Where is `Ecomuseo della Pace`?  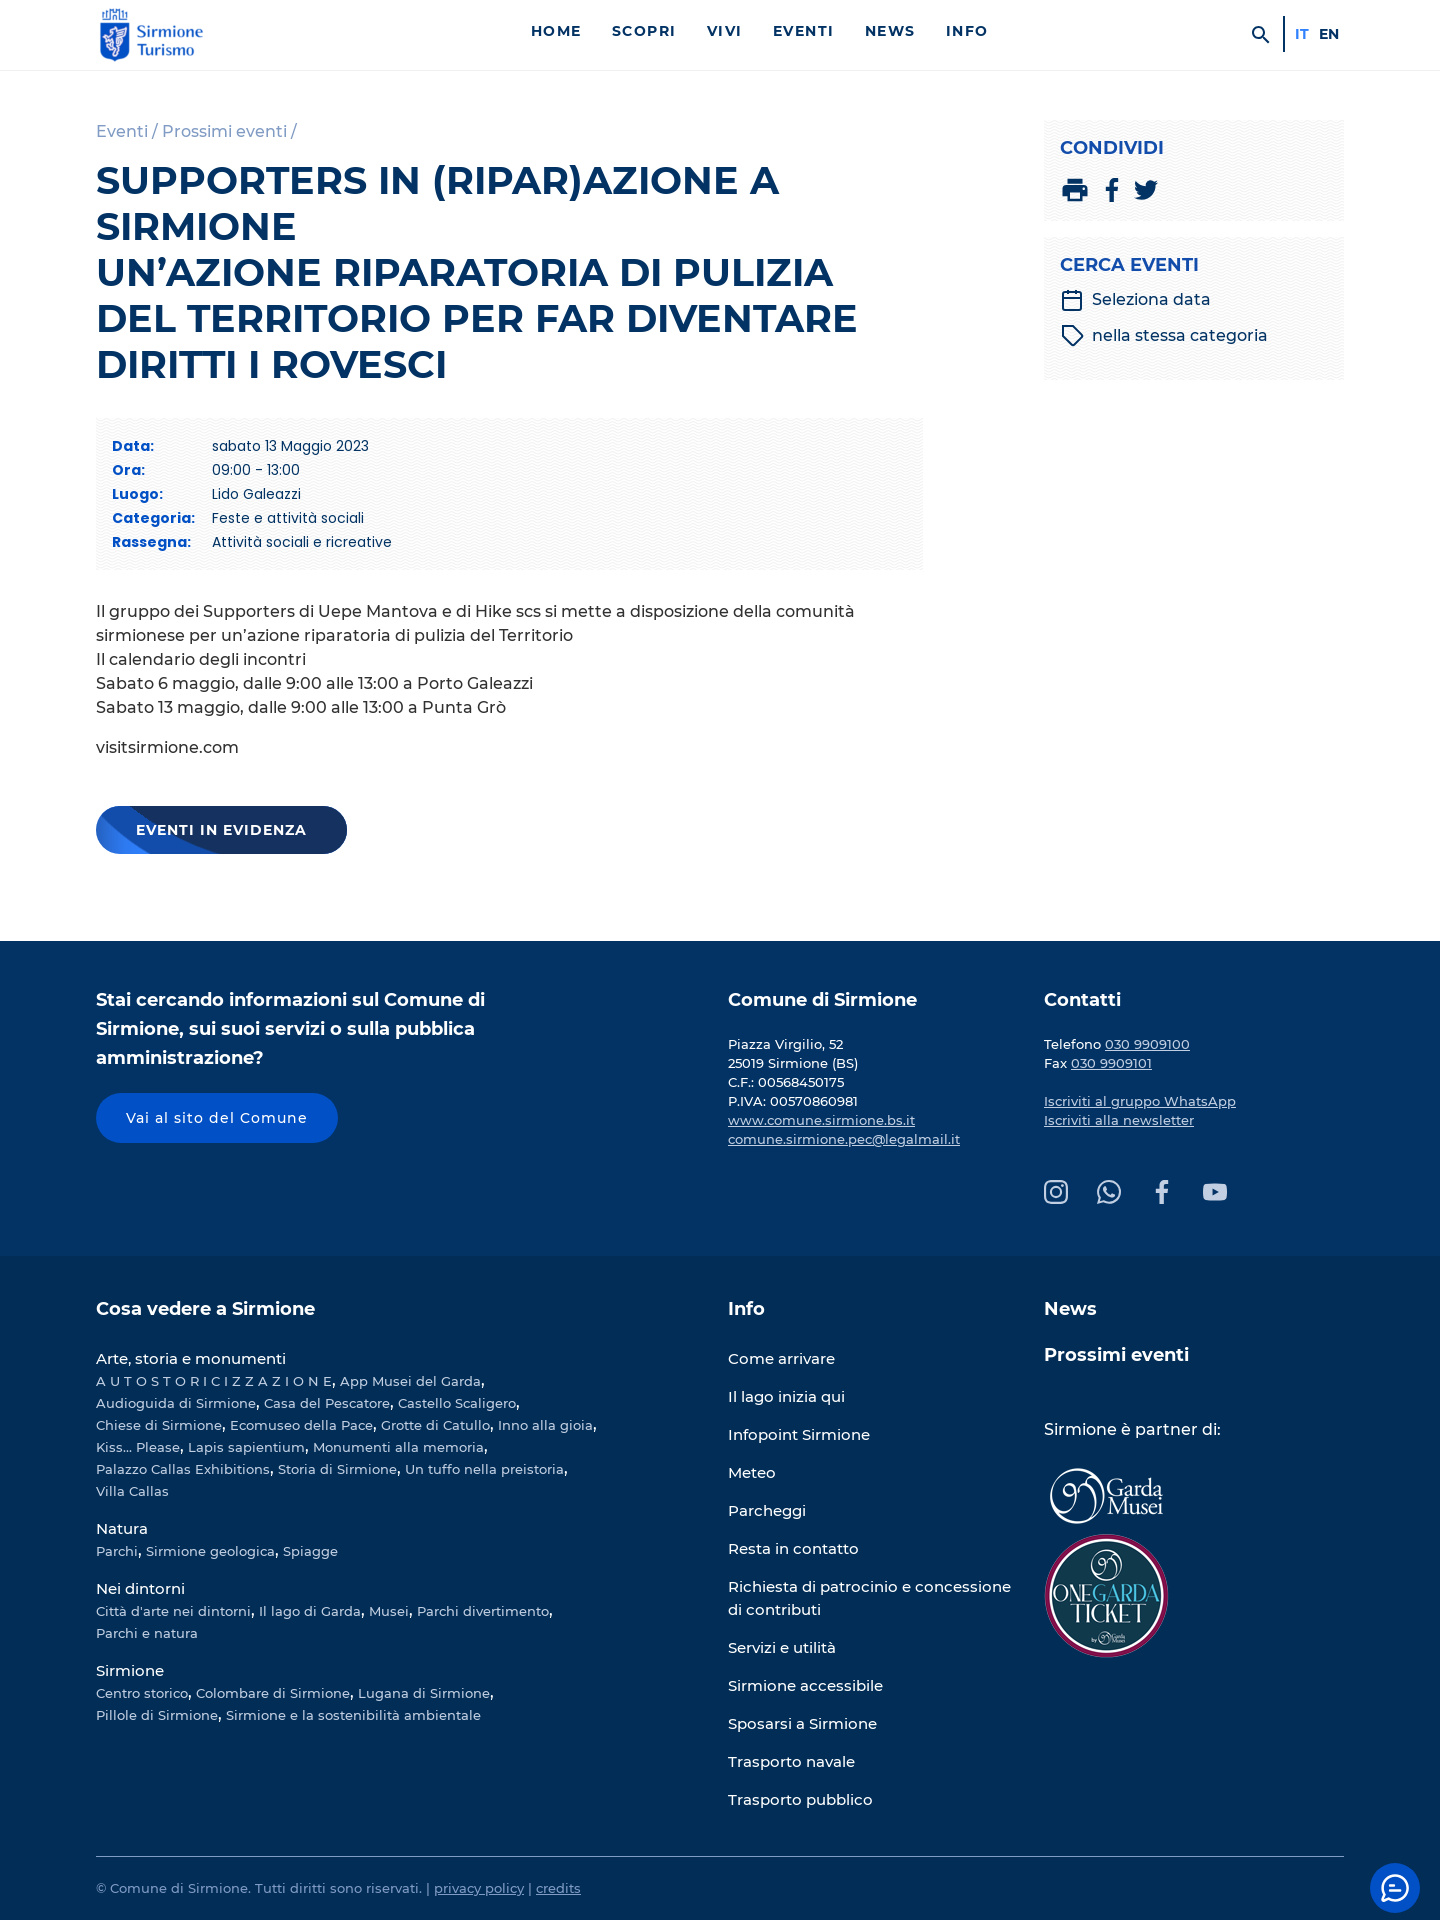 Ecomuseo della Pace is located at coordinates (301, 1425).